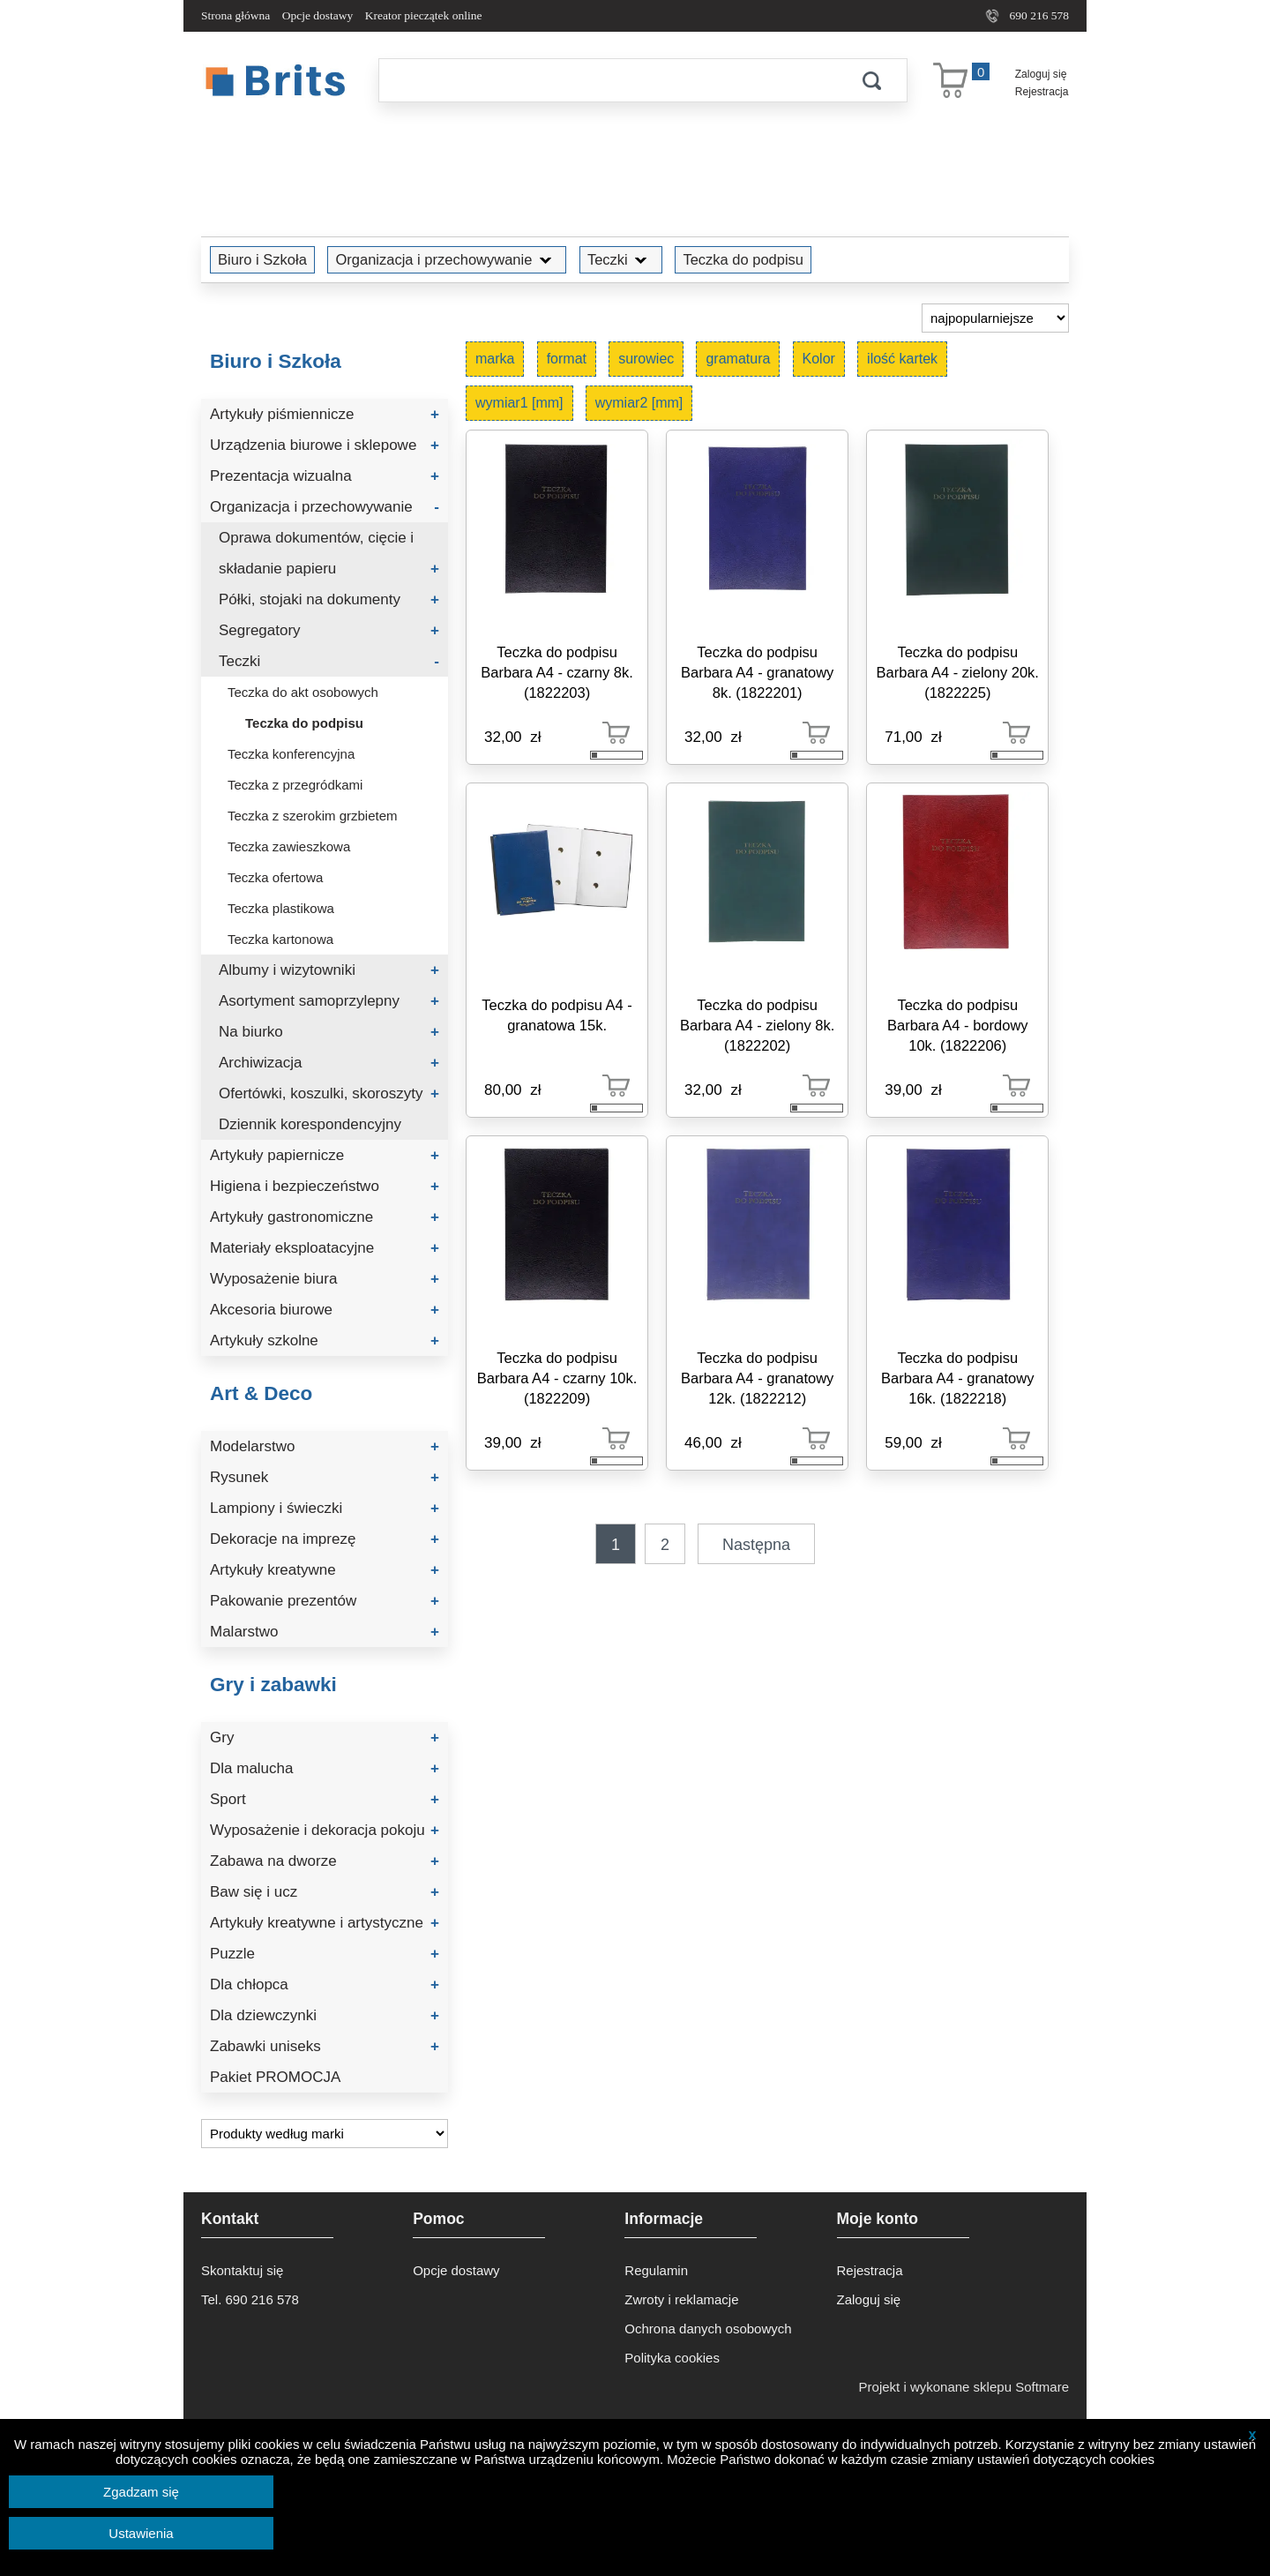  I want to click on Teczka do podpisu Barbara A4 - granatowy 8k. (1822201), so click(757, 672).